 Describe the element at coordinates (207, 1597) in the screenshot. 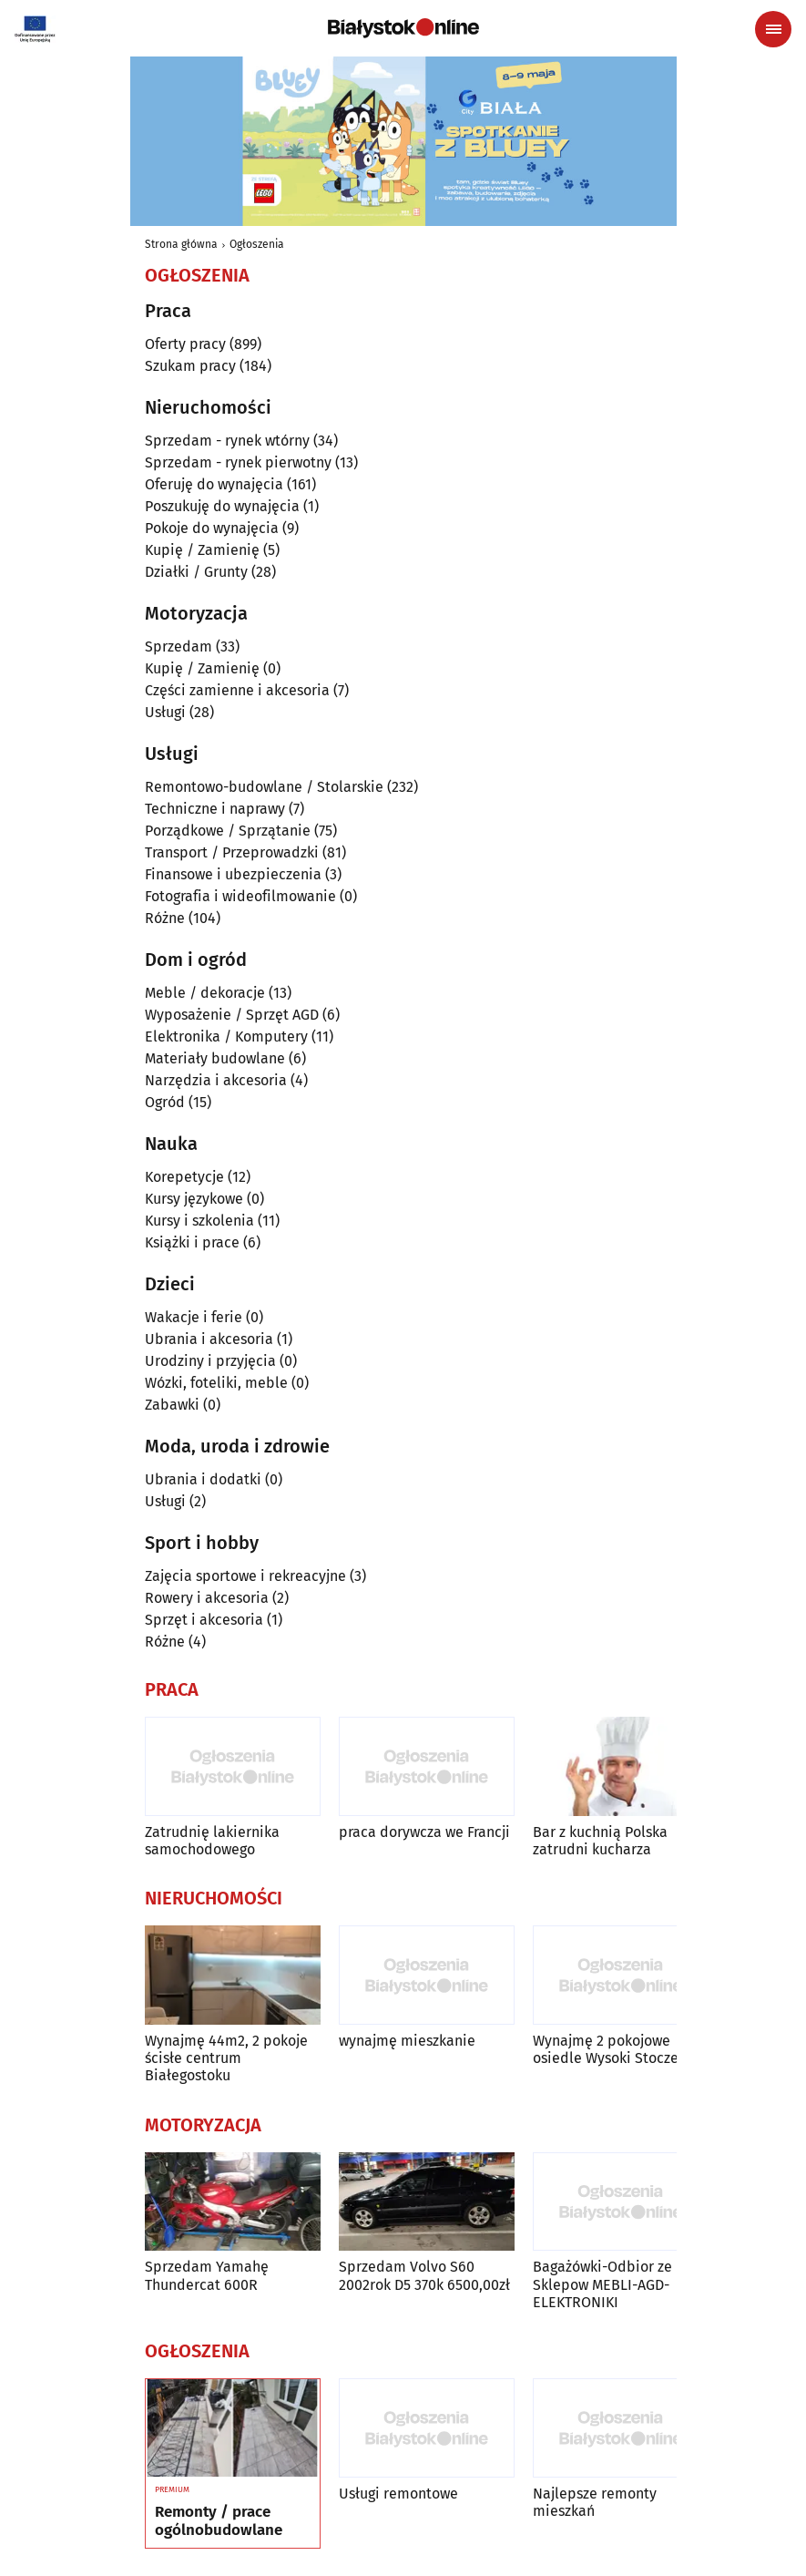

I see `Rowery i akcesoria` at that location.